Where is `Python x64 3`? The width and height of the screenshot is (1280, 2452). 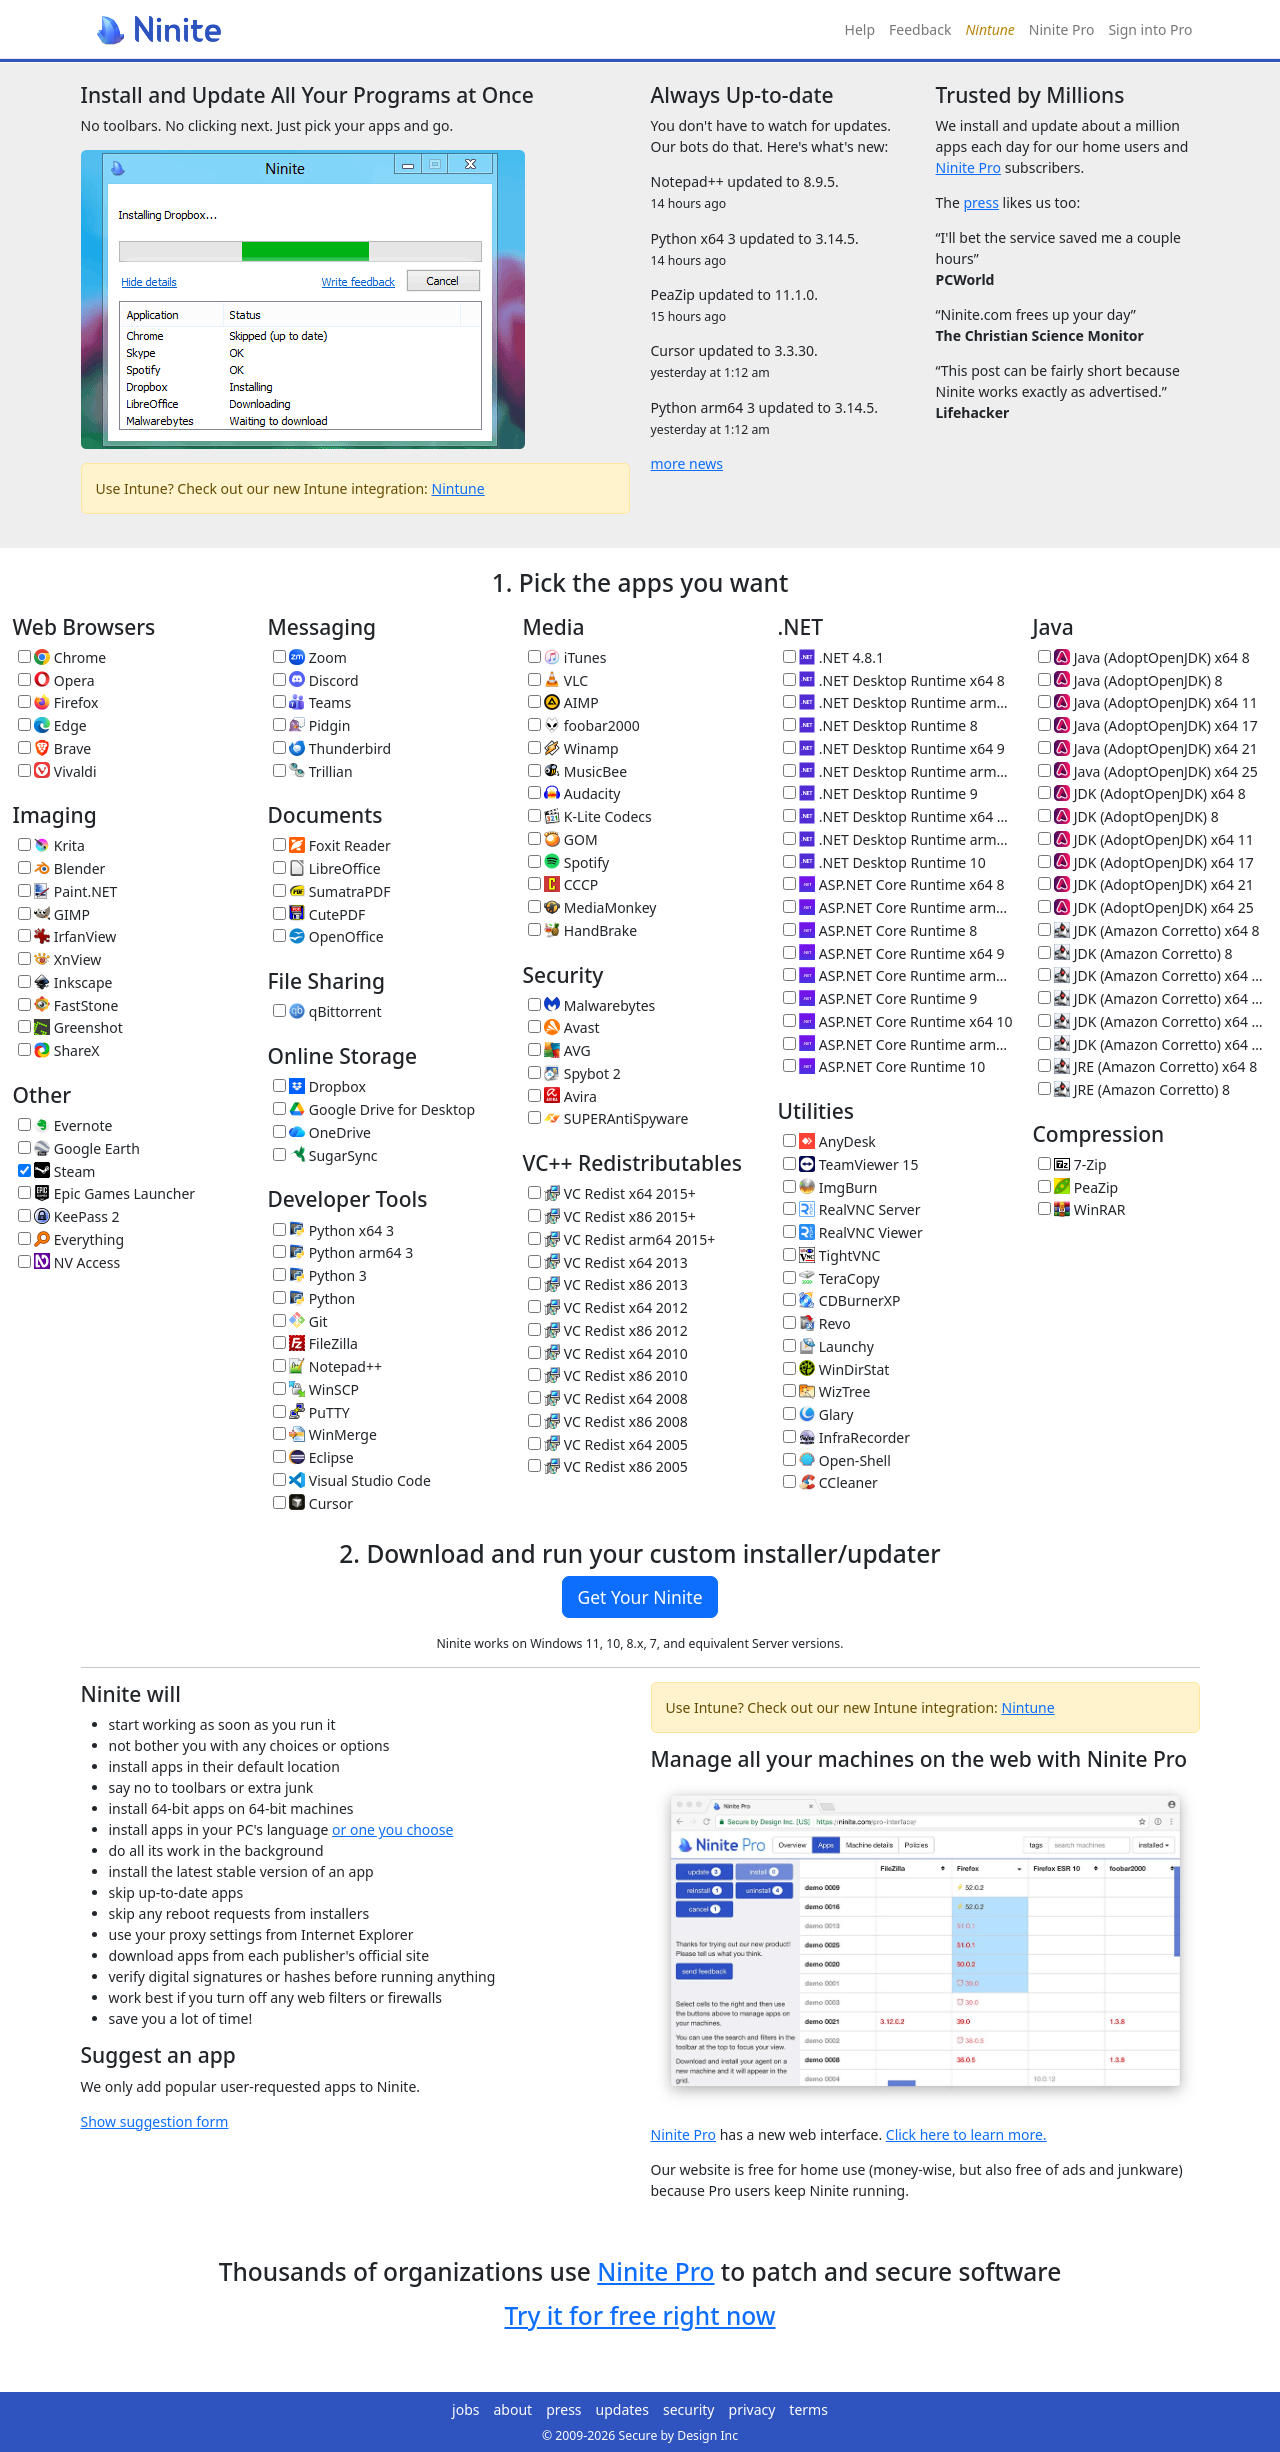
Python x64 3 is located at coordinates (333, 1230).